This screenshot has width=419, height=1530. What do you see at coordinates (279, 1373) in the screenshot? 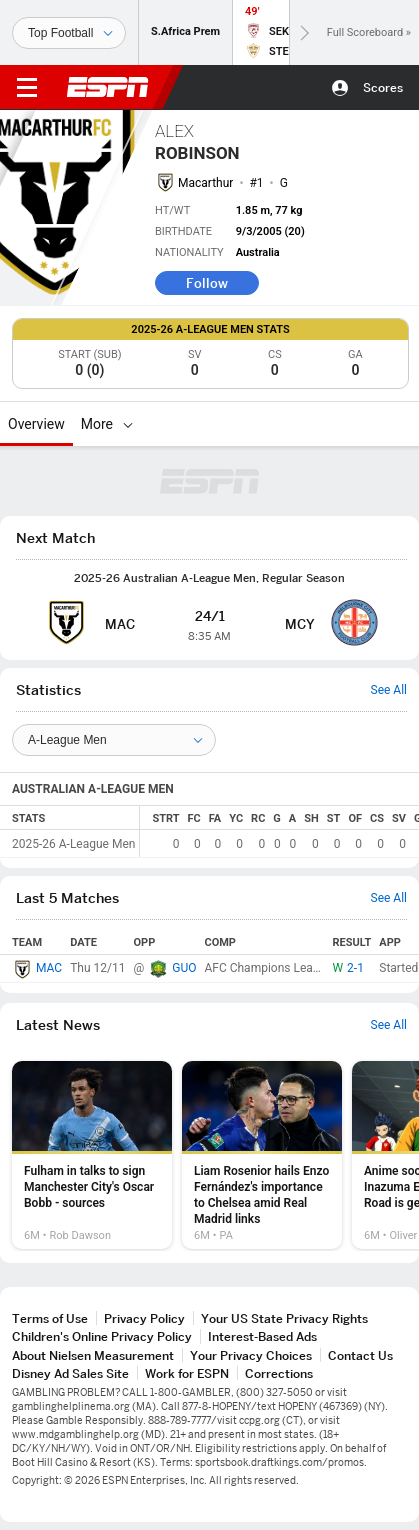
I see `Corrections` at bounding box center [279, 1373].